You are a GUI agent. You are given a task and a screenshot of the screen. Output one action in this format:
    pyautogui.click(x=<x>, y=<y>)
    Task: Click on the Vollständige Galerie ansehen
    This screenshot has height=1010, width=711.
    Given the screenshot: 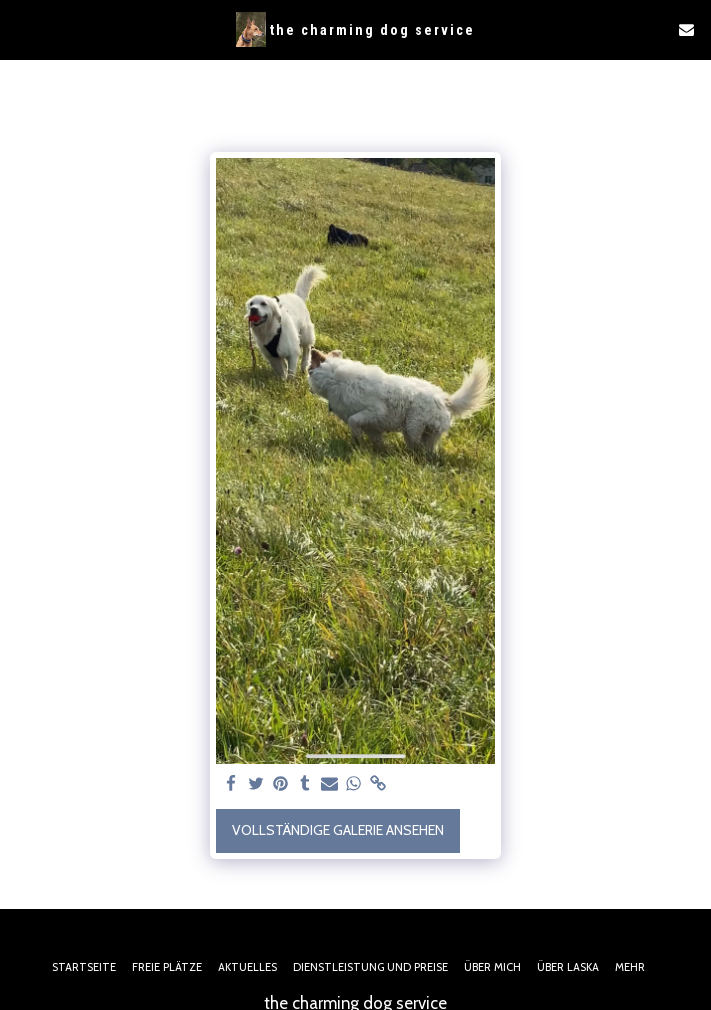 What is the action you would take?
    pyautogui.click(x=338, y=830)
    